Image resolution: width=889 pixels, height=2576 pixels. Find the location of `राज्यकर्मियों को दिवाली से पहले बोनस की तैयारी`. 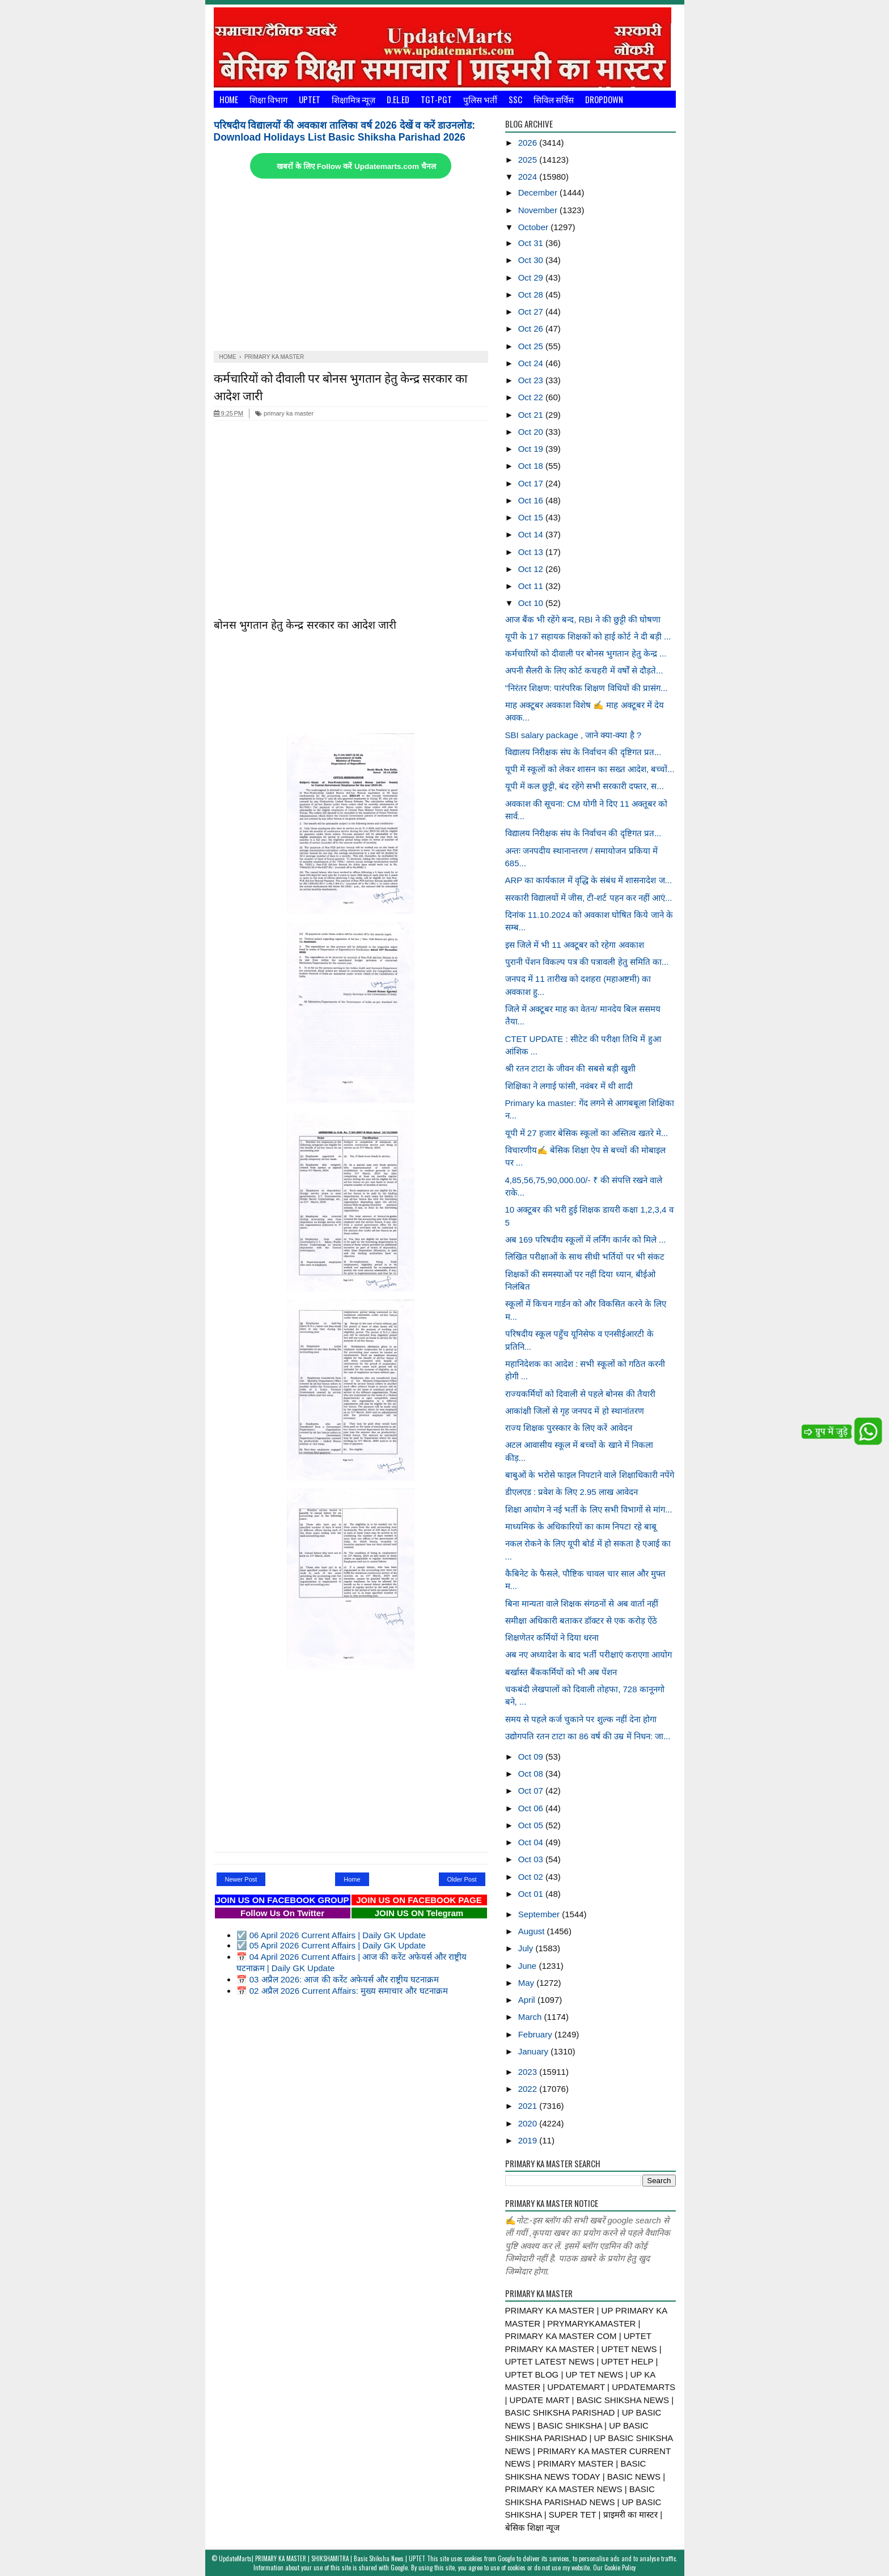

राज्यकर्मियों को दिवाली से पहले बोनस की तैयारी is located at coordinates (580, 1394).